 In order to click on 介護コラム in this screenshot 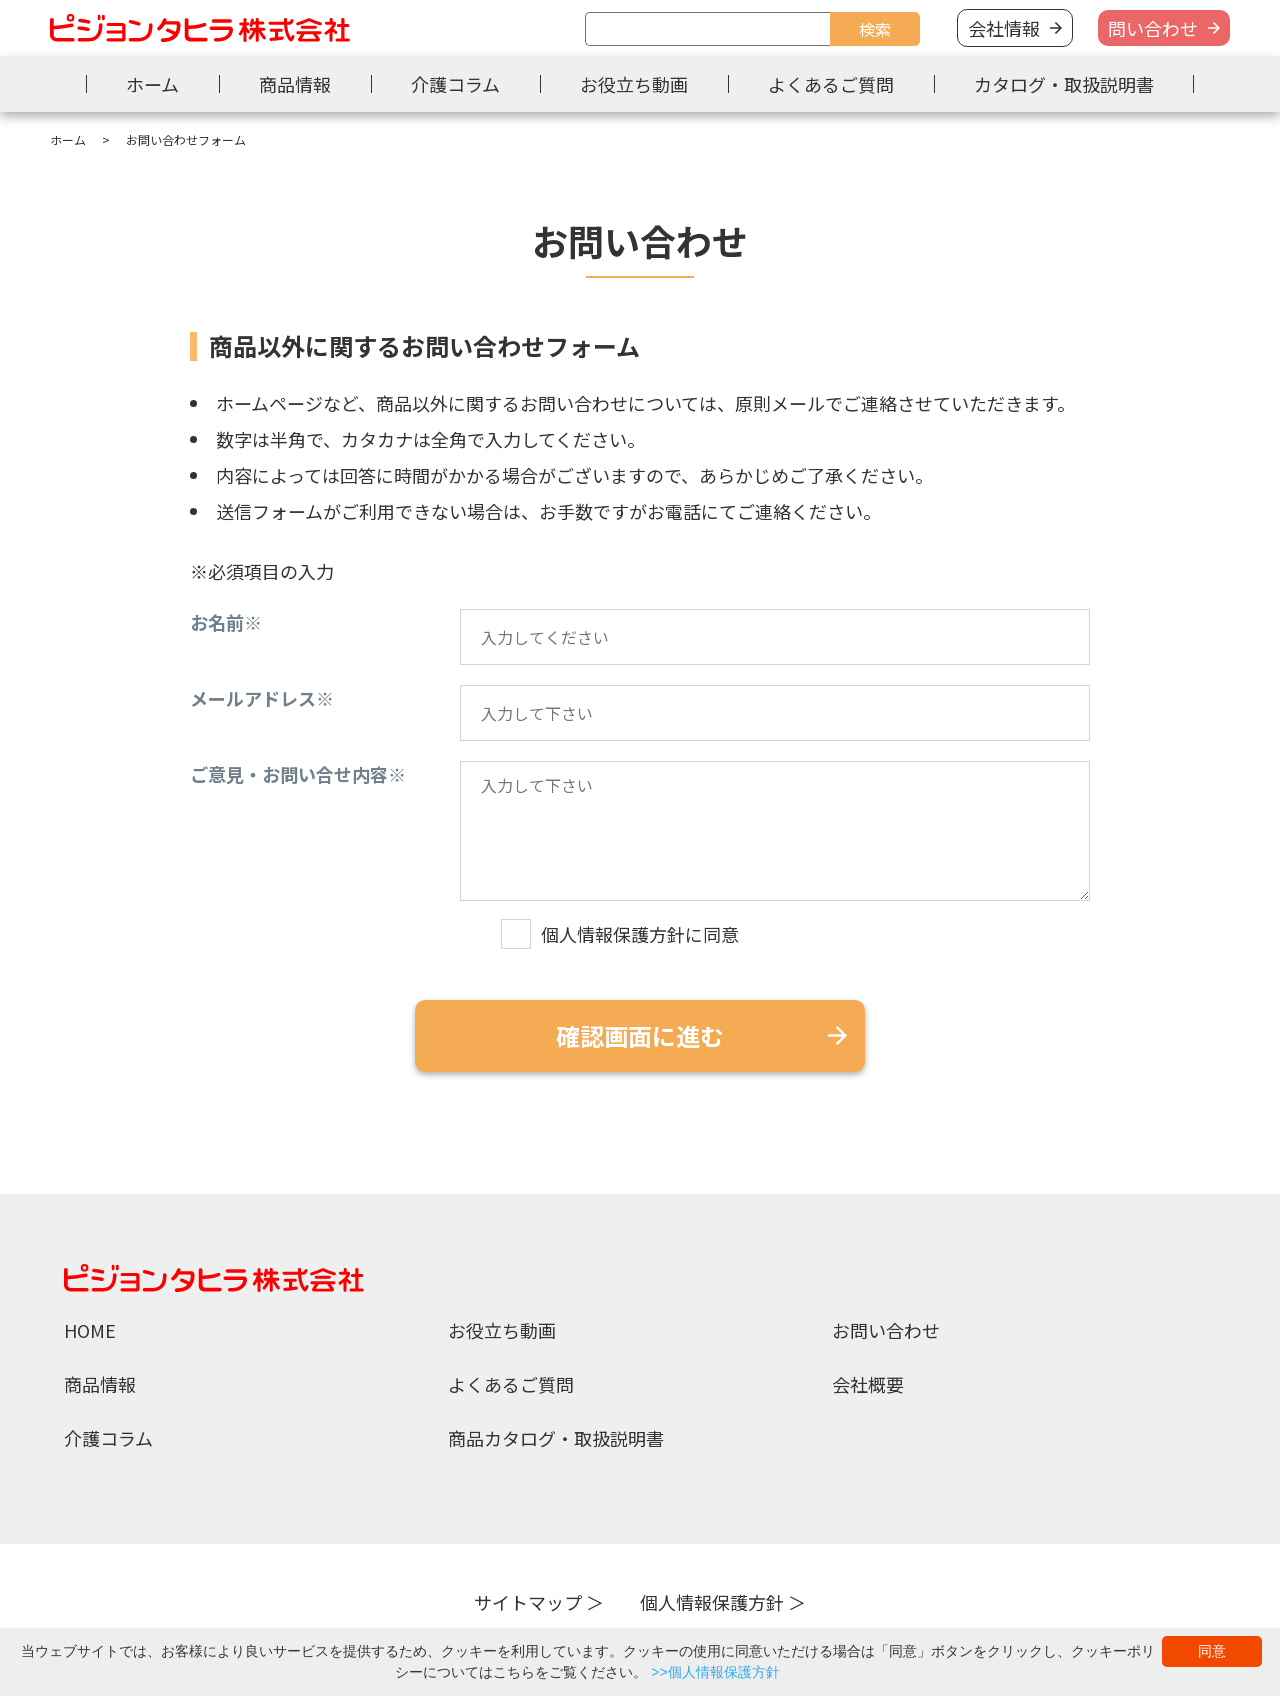, I will do `click(455, 84)`.